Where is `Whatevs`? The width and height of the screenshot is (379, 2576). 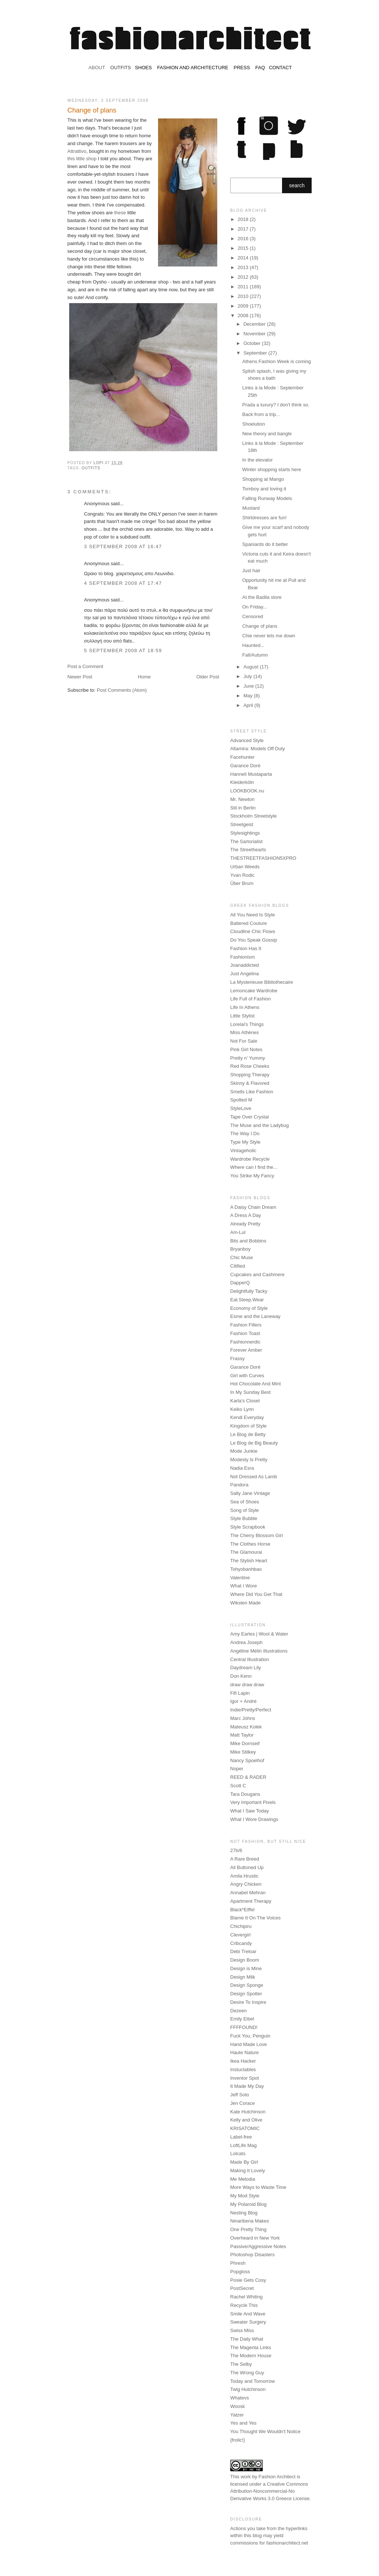
Whatevs is located at coordinates (239, 2398).